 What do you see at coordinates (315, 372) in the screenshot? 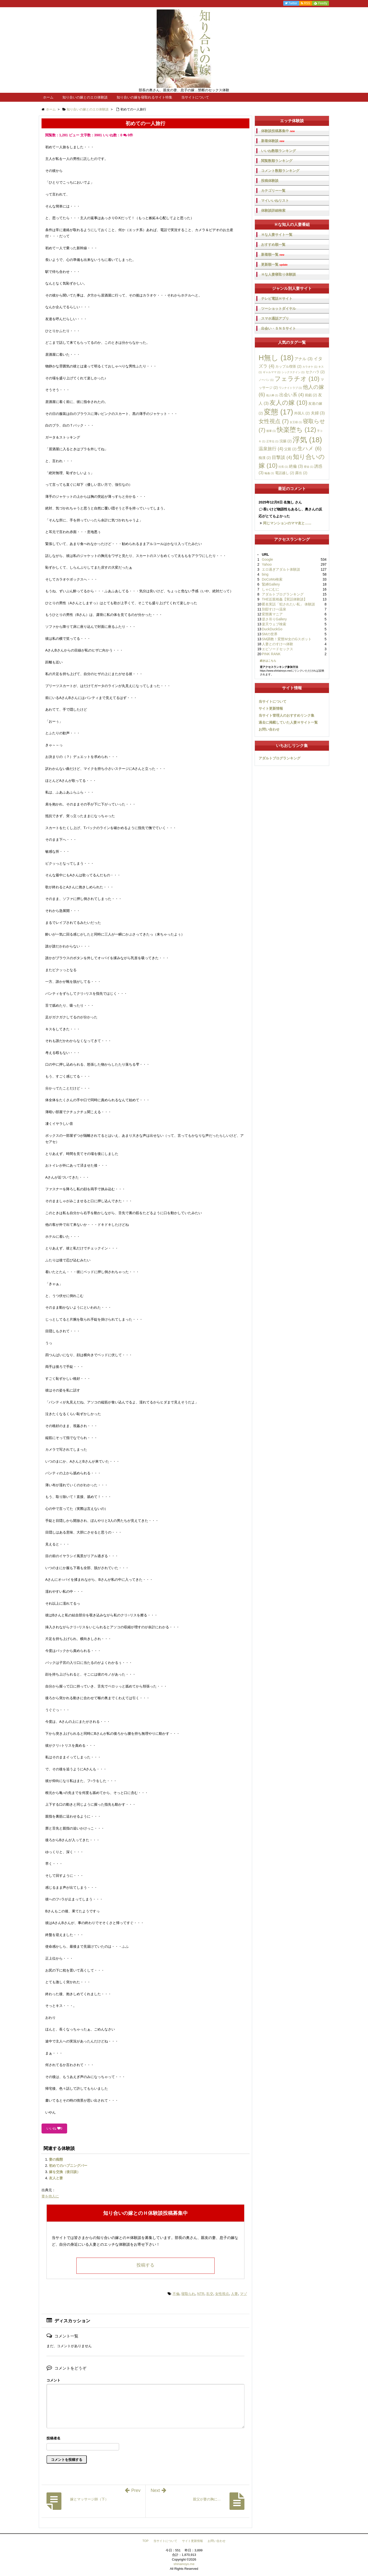
I see `セクハラ [セクハラ (2個の項目)]` at bounding box center [315, 372].